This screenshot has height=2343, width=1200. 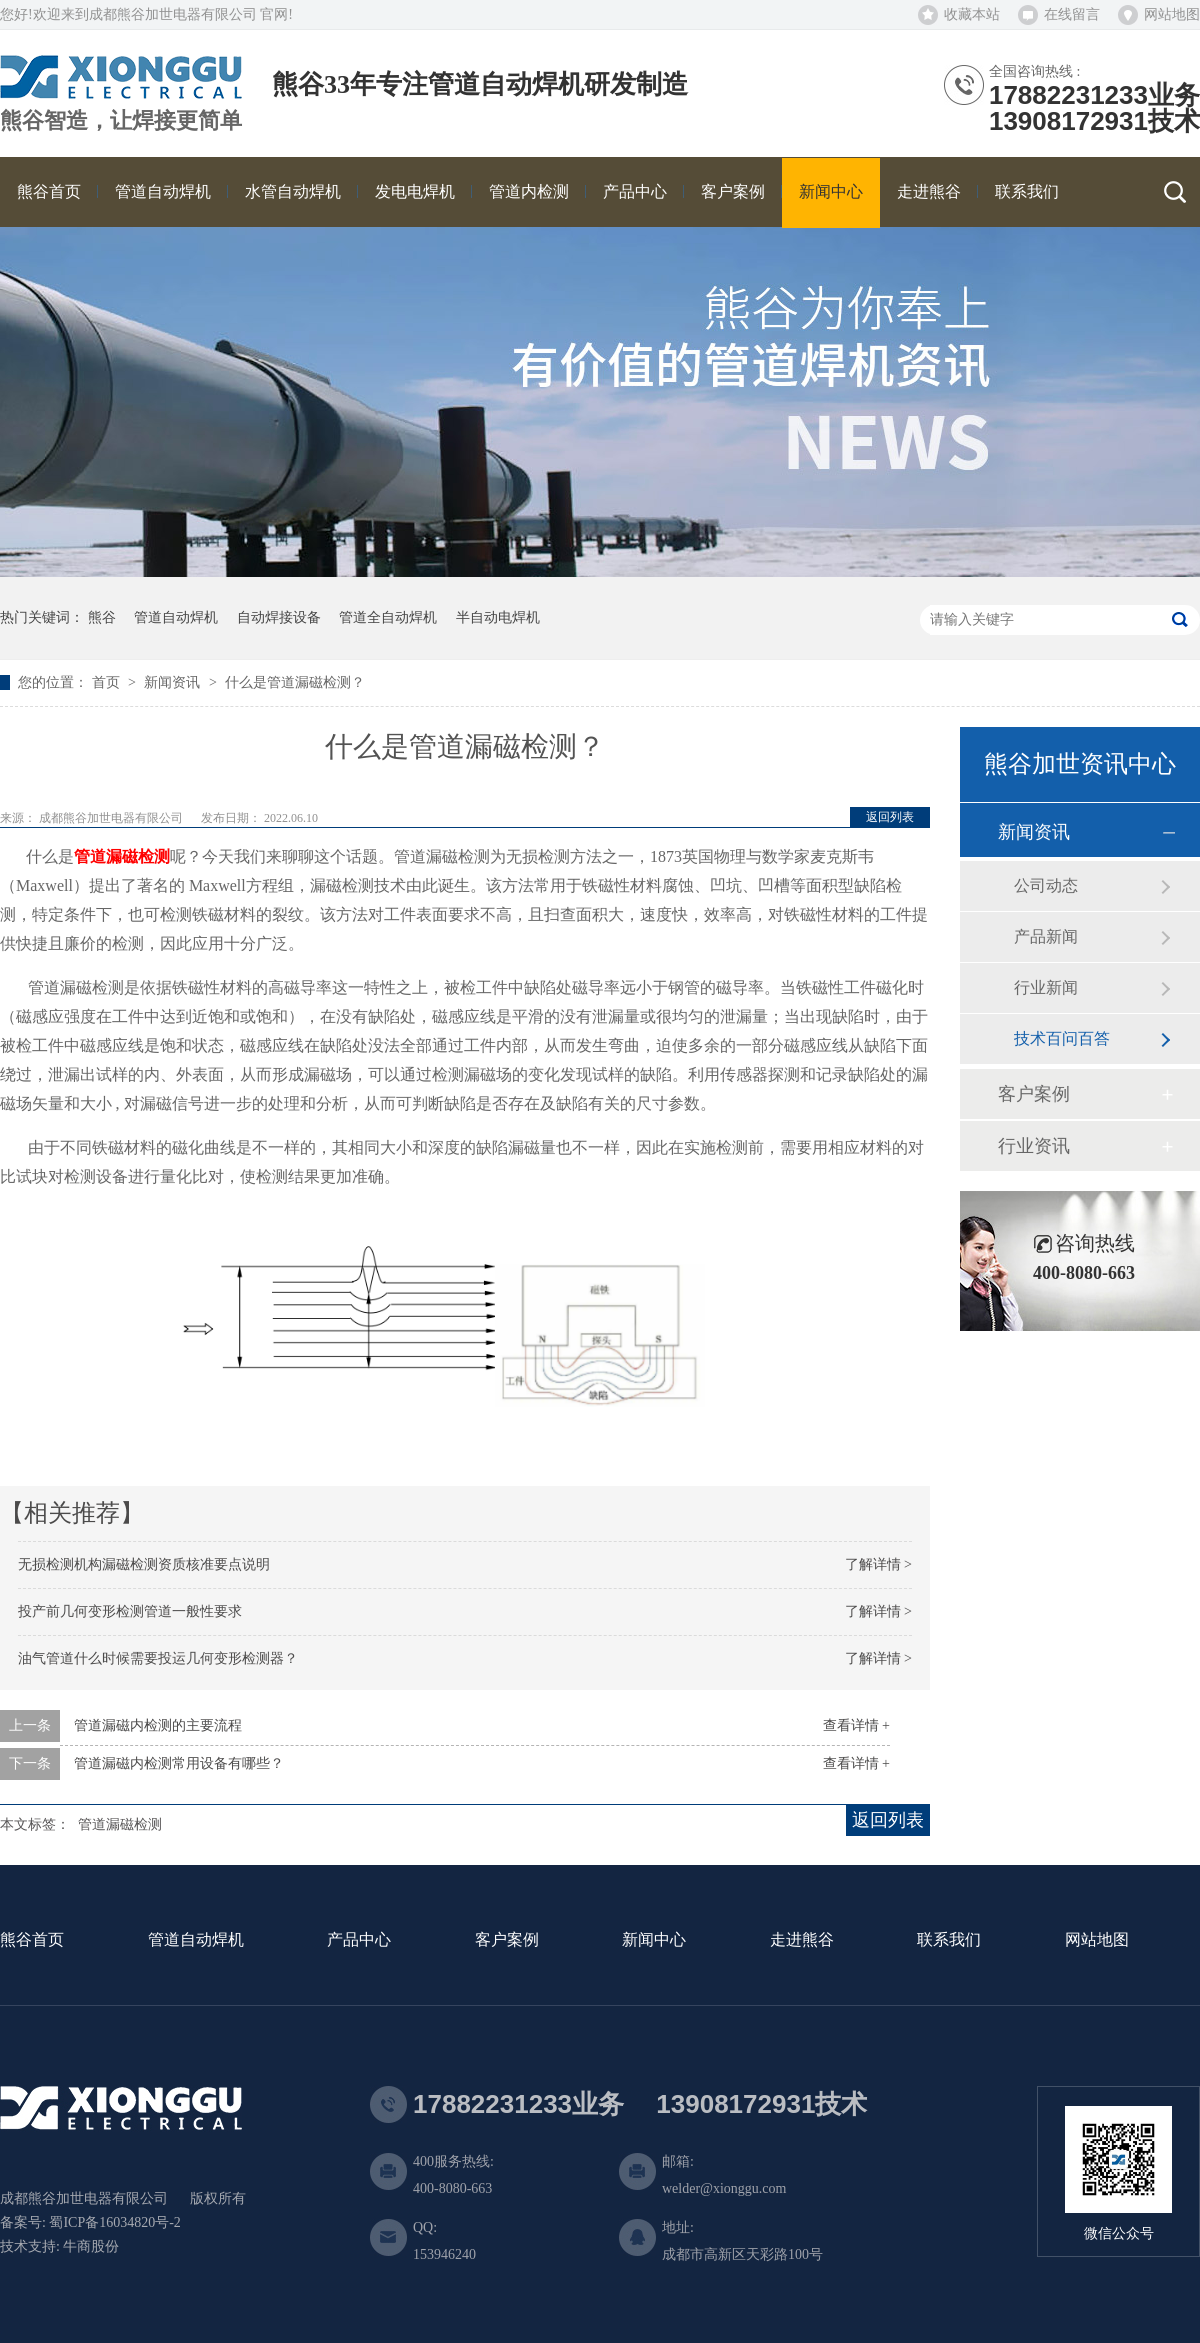 I want to click on 投产前几何变形检测管道一般性要求, so click(x=130, y=1611).